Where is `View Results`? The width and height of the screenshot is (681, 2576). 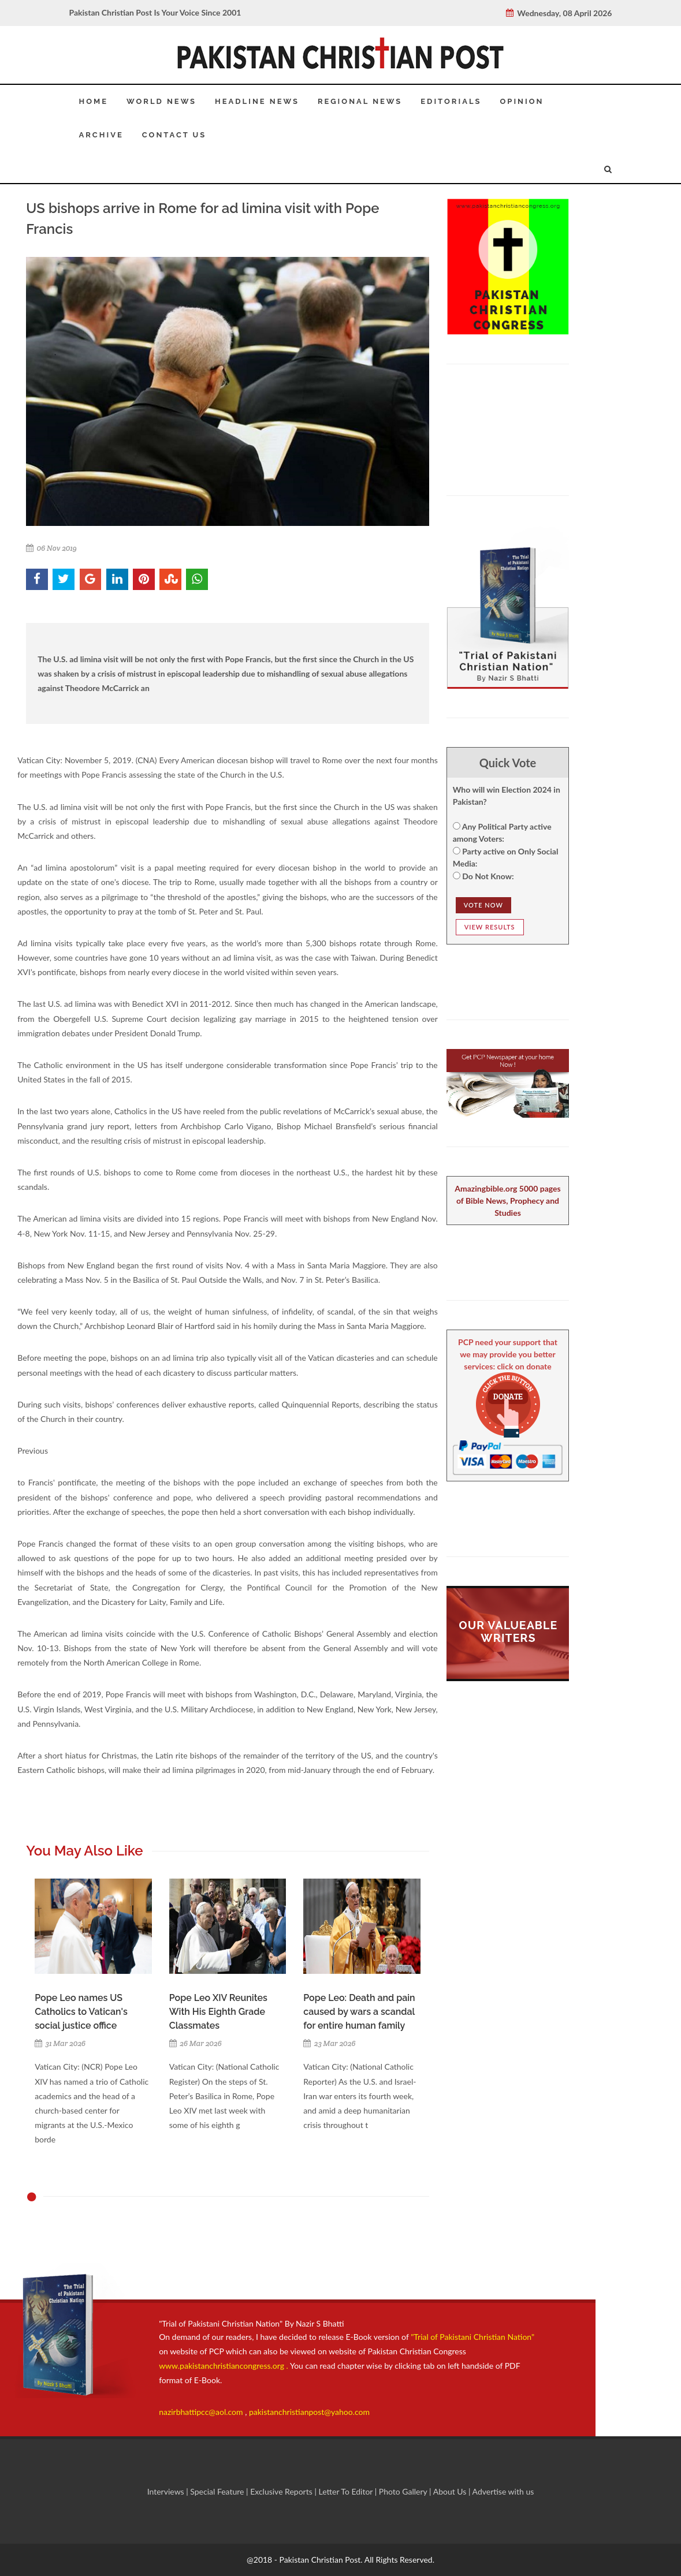
View Results is located at coordinates (489, 927).